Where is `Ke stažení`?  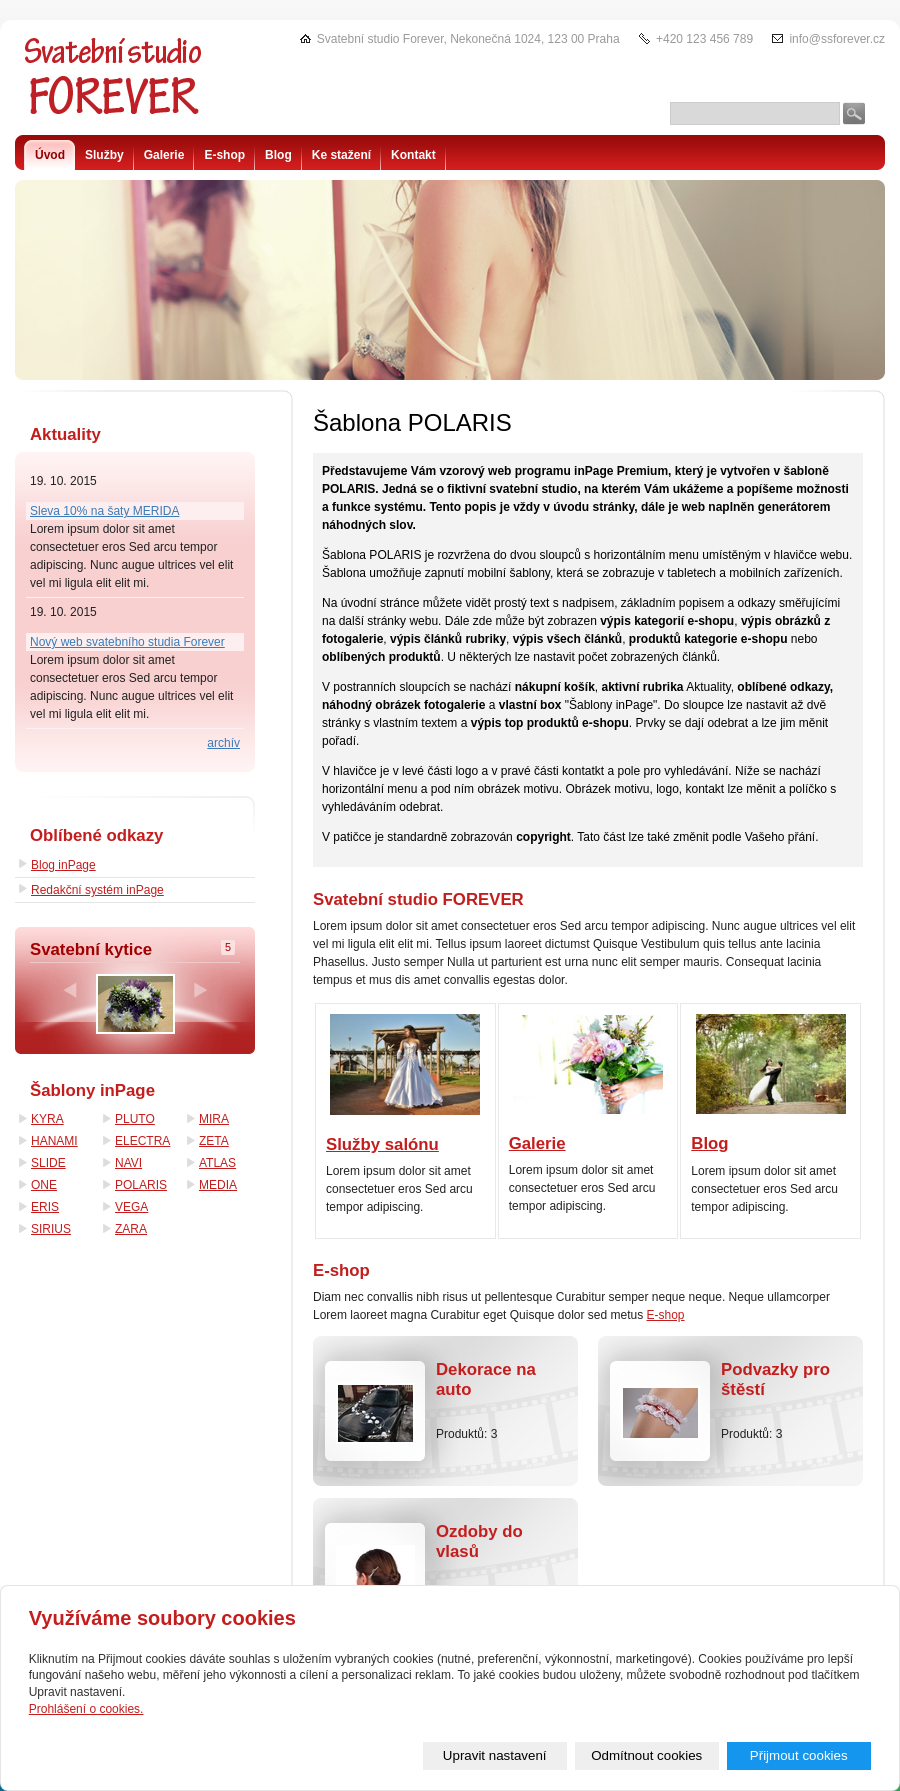
Ke stažení is located at coordinates (341, 155).